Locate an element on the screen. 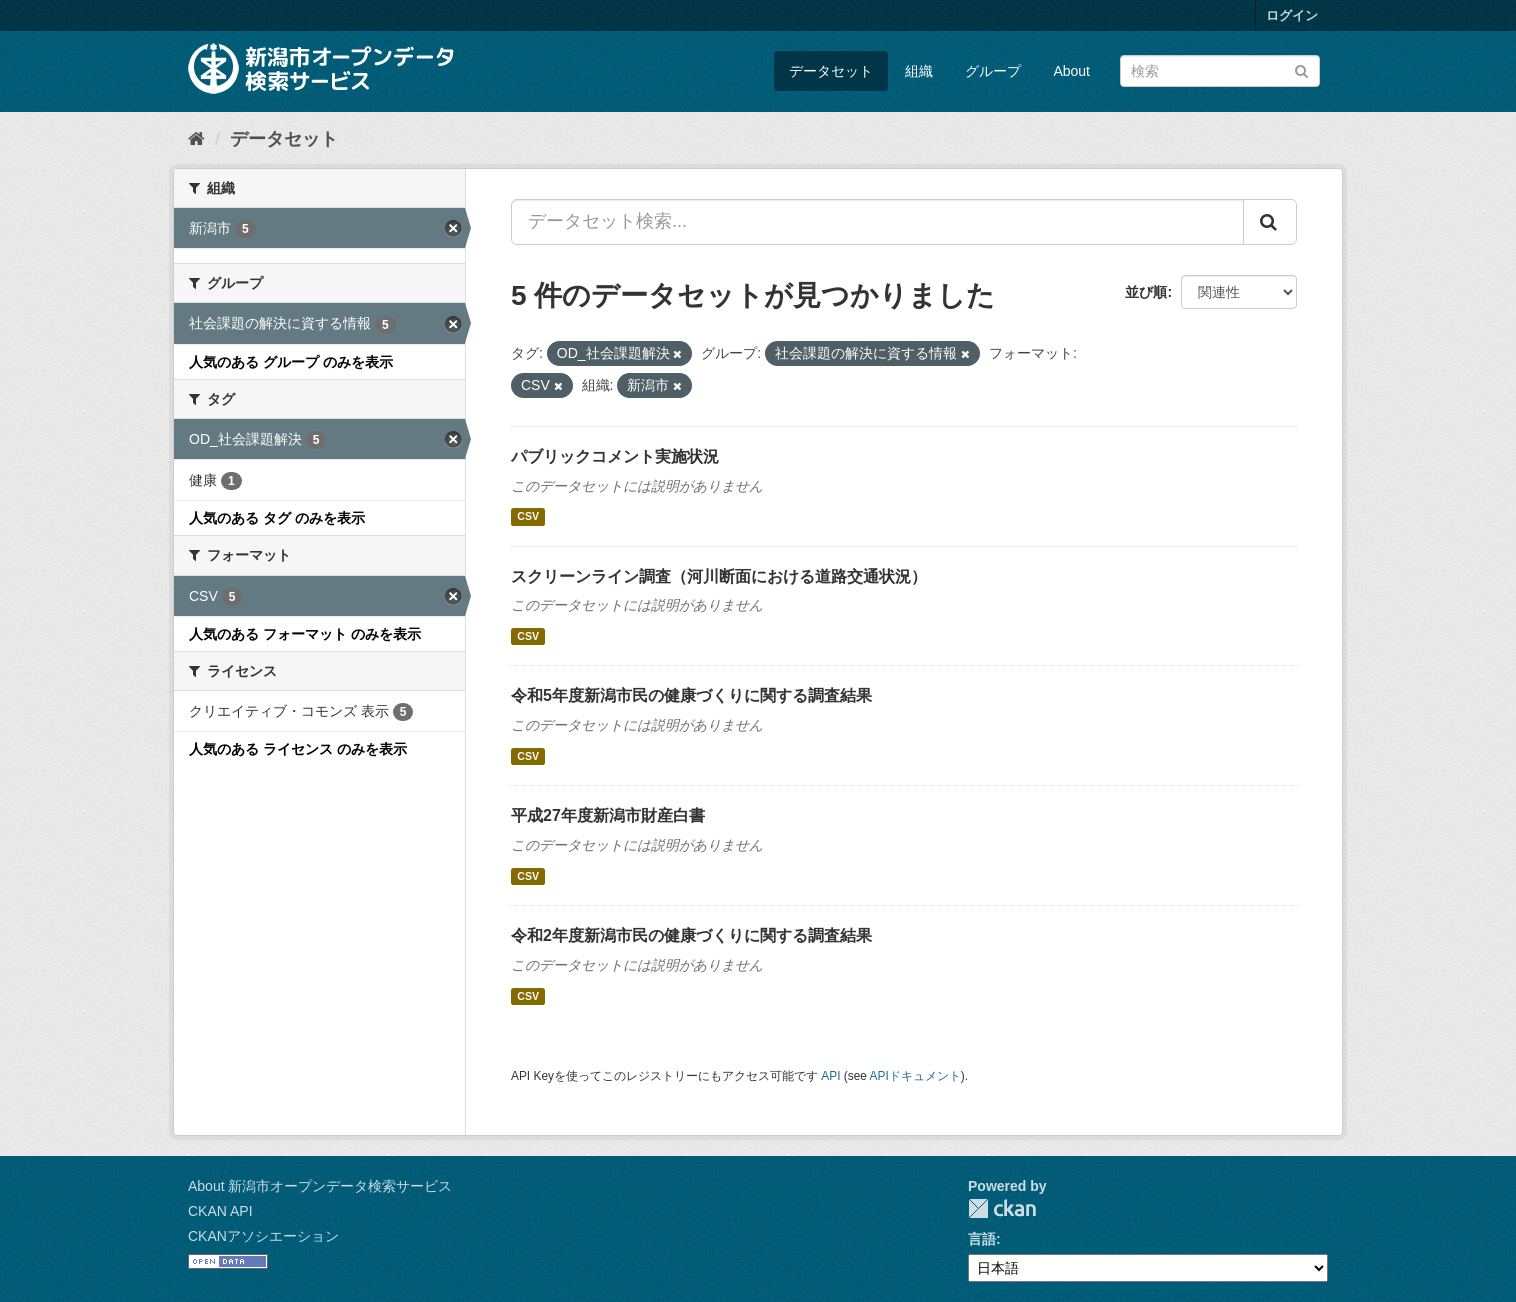  人気のある タグ のみを表示 is located at coordinates (277, 518).